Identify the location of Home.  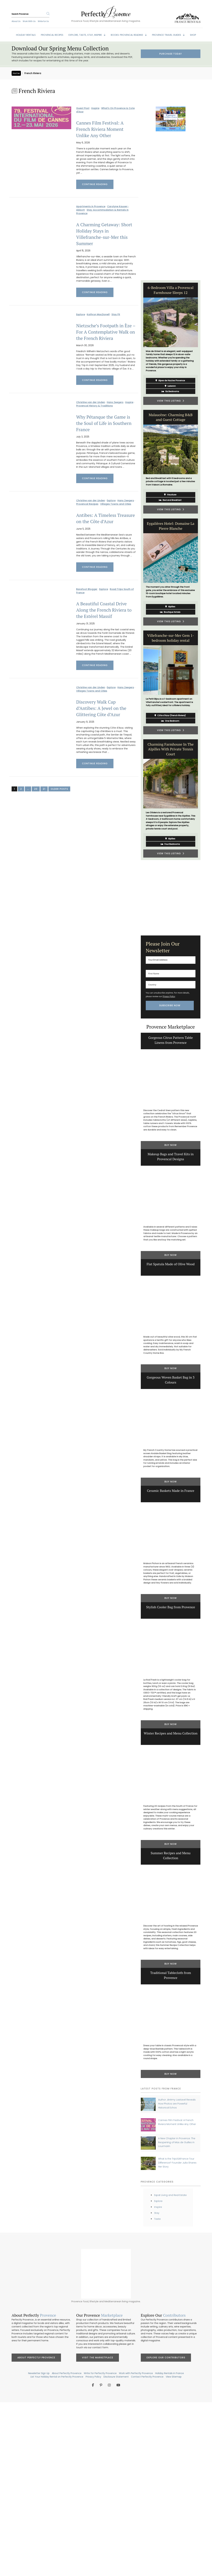
(16, 73).